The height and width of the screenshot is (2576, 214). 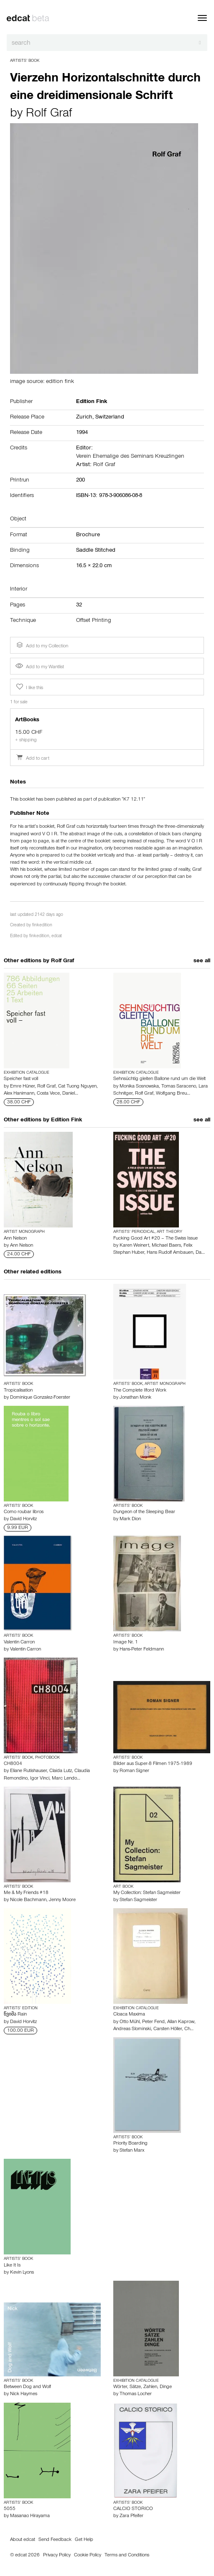 What do you see at coordinates (48, 1093) in the screenshot?
I see `Costa Vece` at bounding box center [48, 1093].